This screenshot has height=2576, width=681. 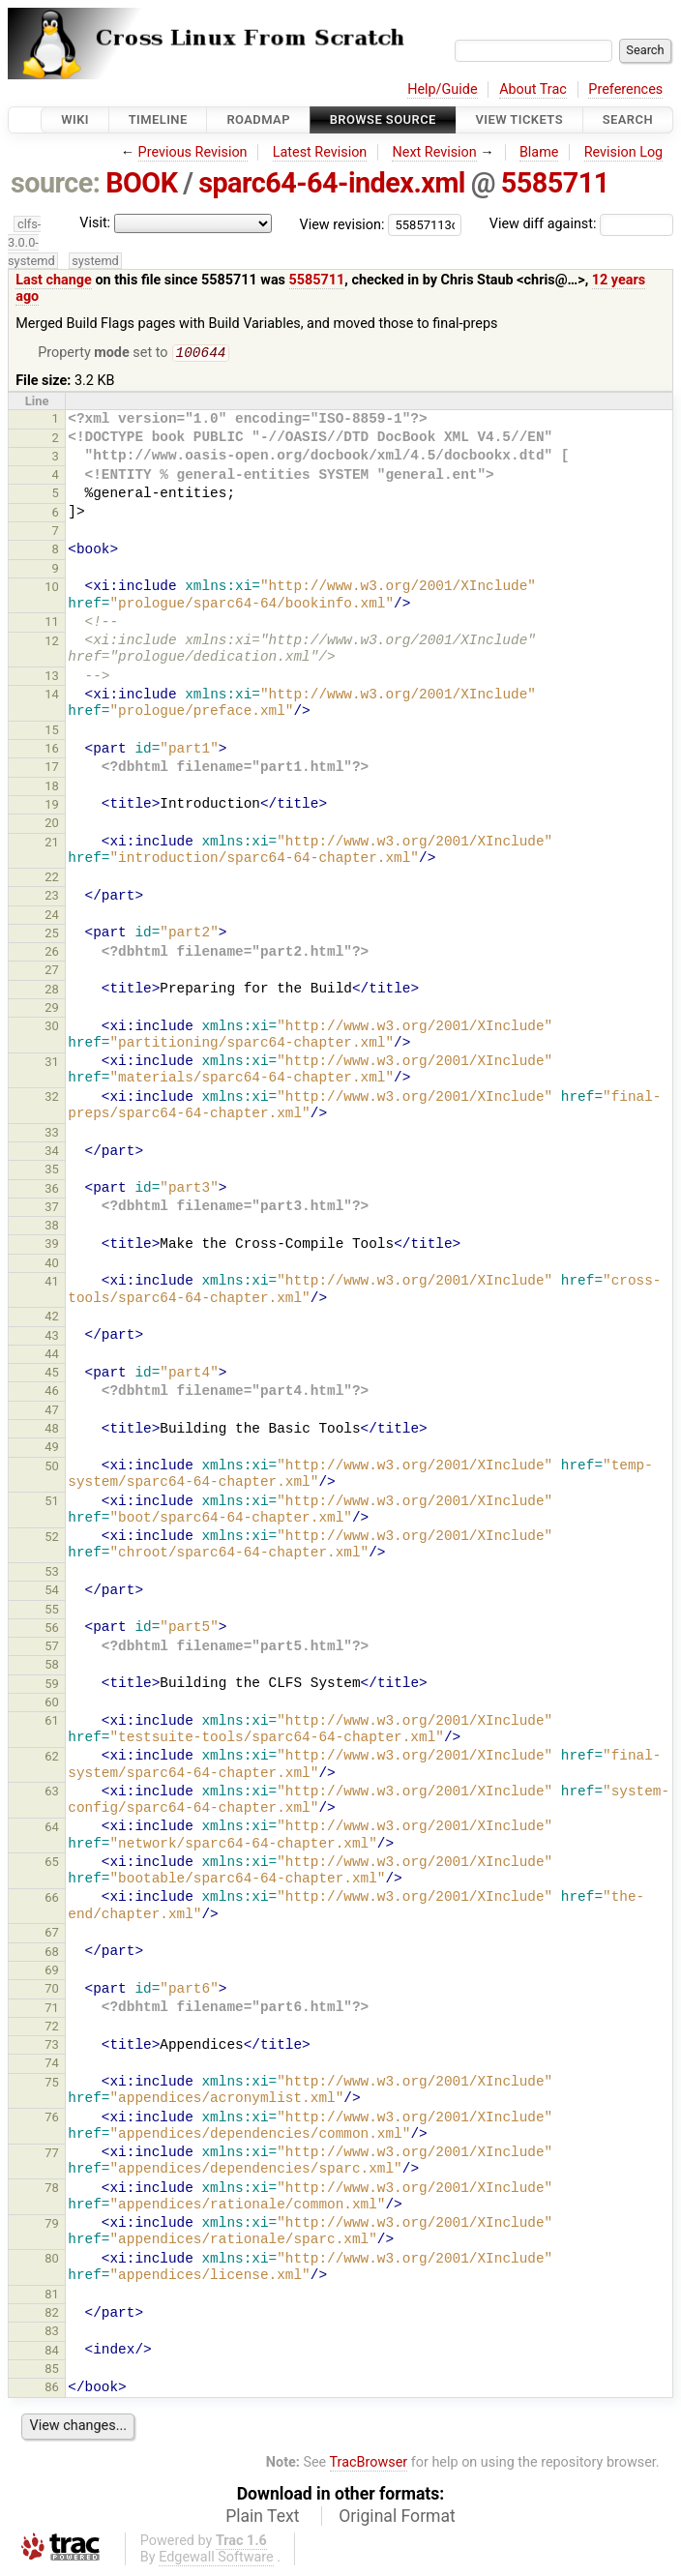 I want to click on 28, so click(x=51, y=991).